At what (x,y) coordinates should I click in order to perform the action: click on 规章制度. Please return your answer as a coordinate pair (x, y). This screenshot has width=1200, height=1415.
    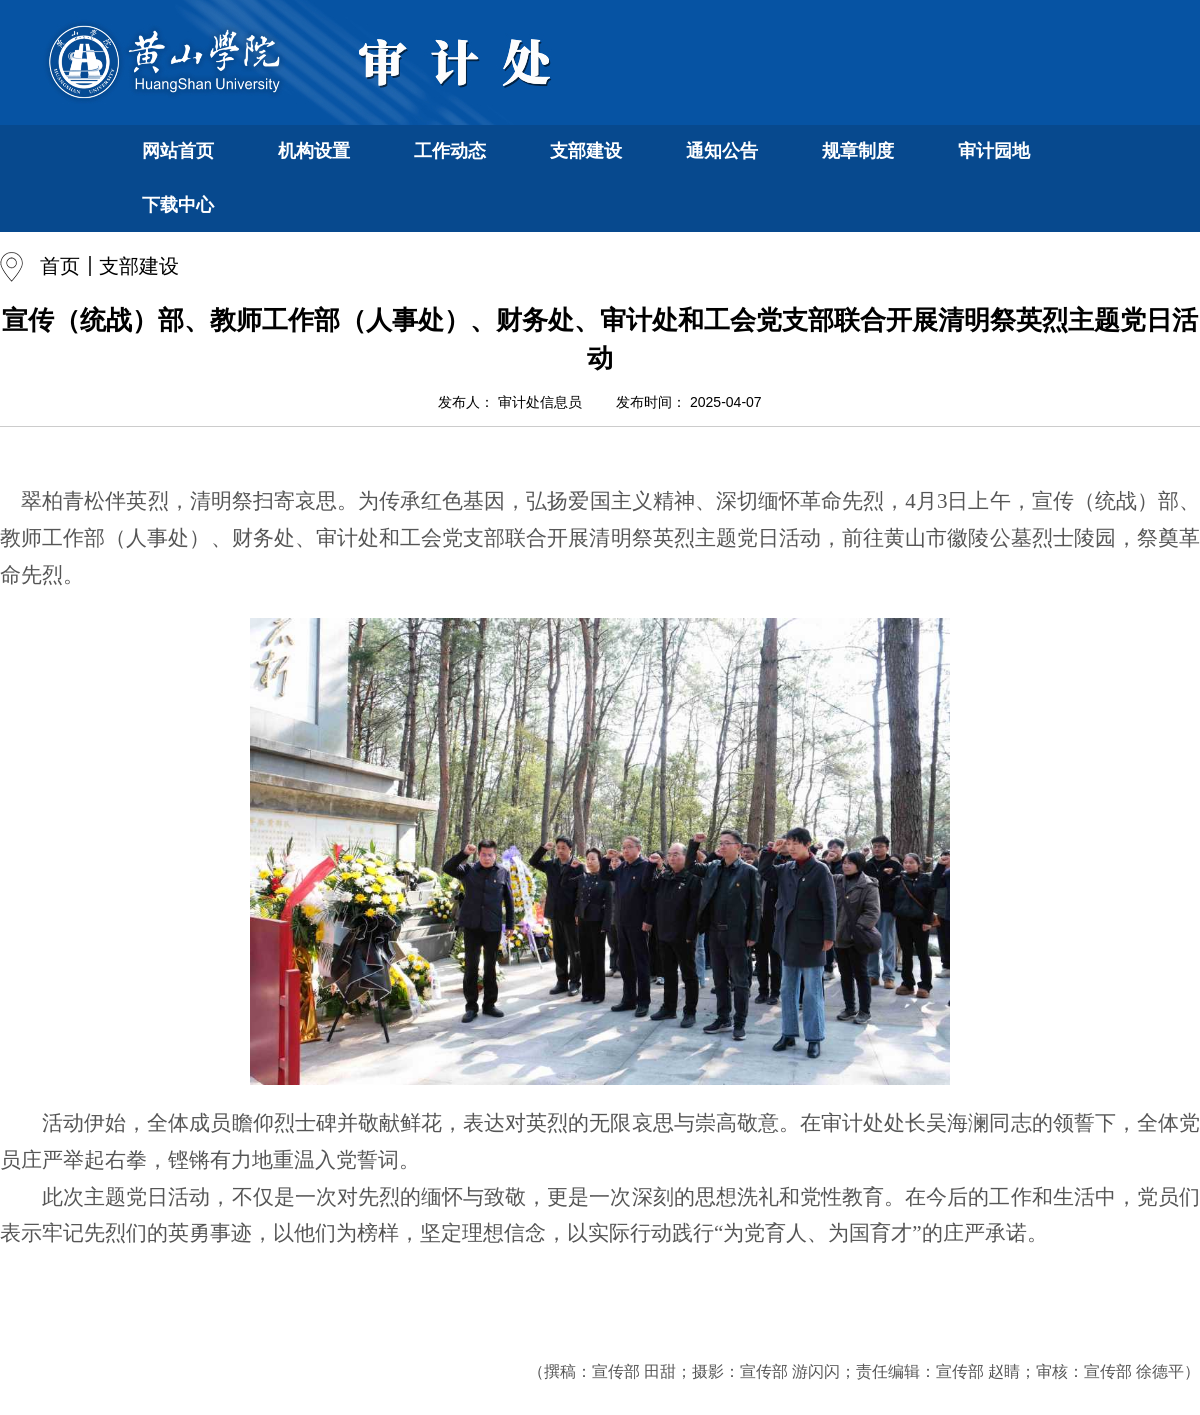
    Looking at the image, I should click on (858, 151).